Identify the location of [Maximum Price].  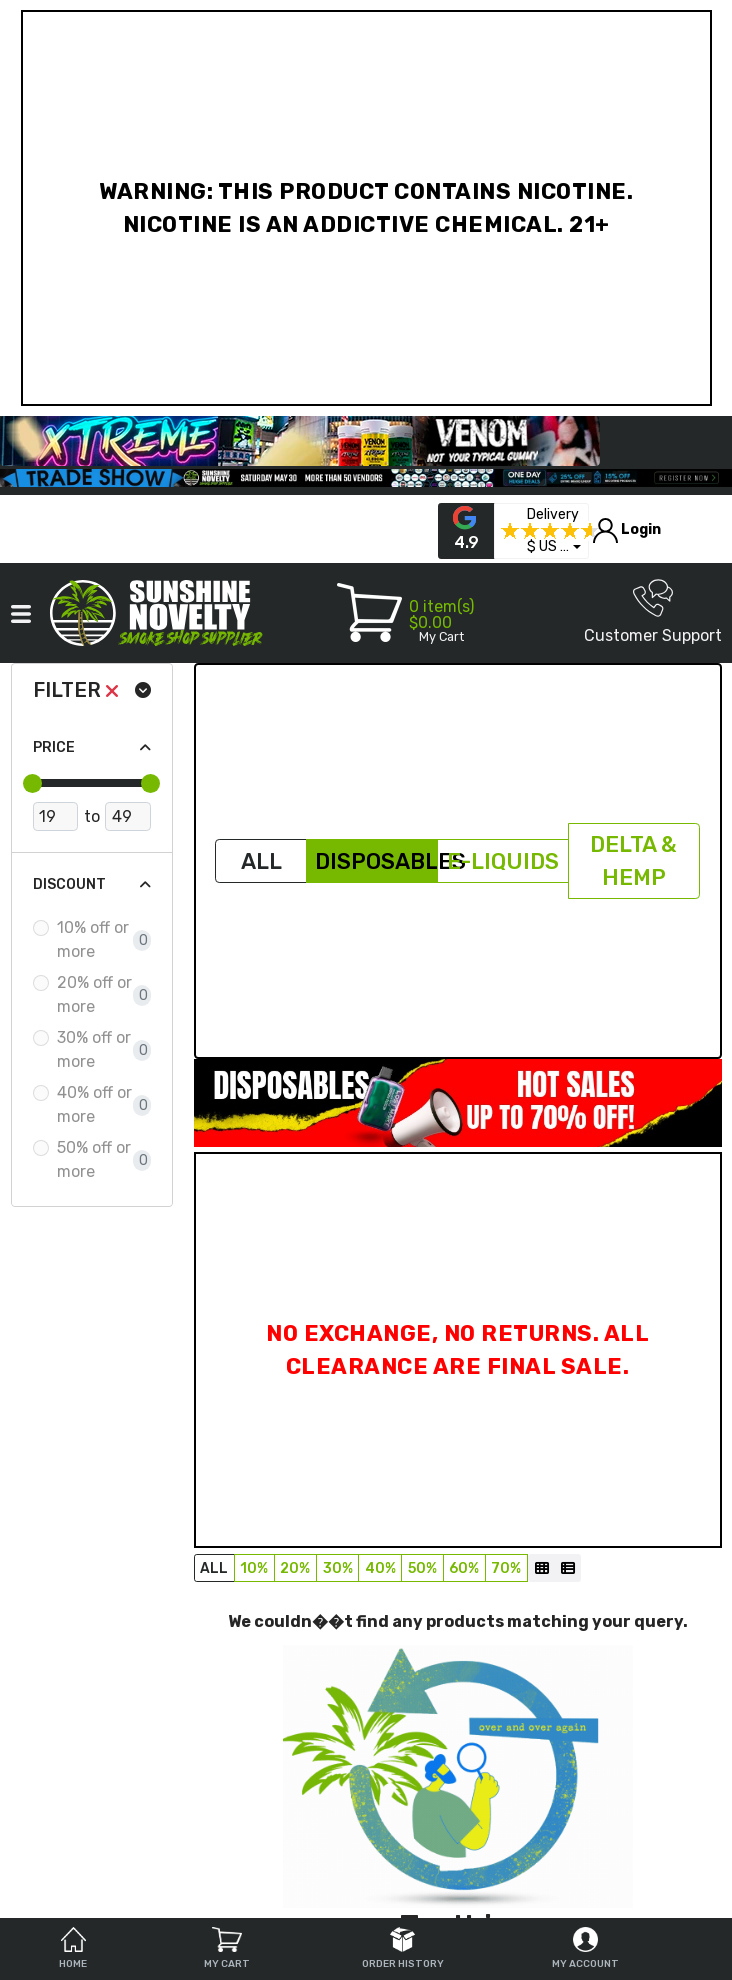
(127, 816).